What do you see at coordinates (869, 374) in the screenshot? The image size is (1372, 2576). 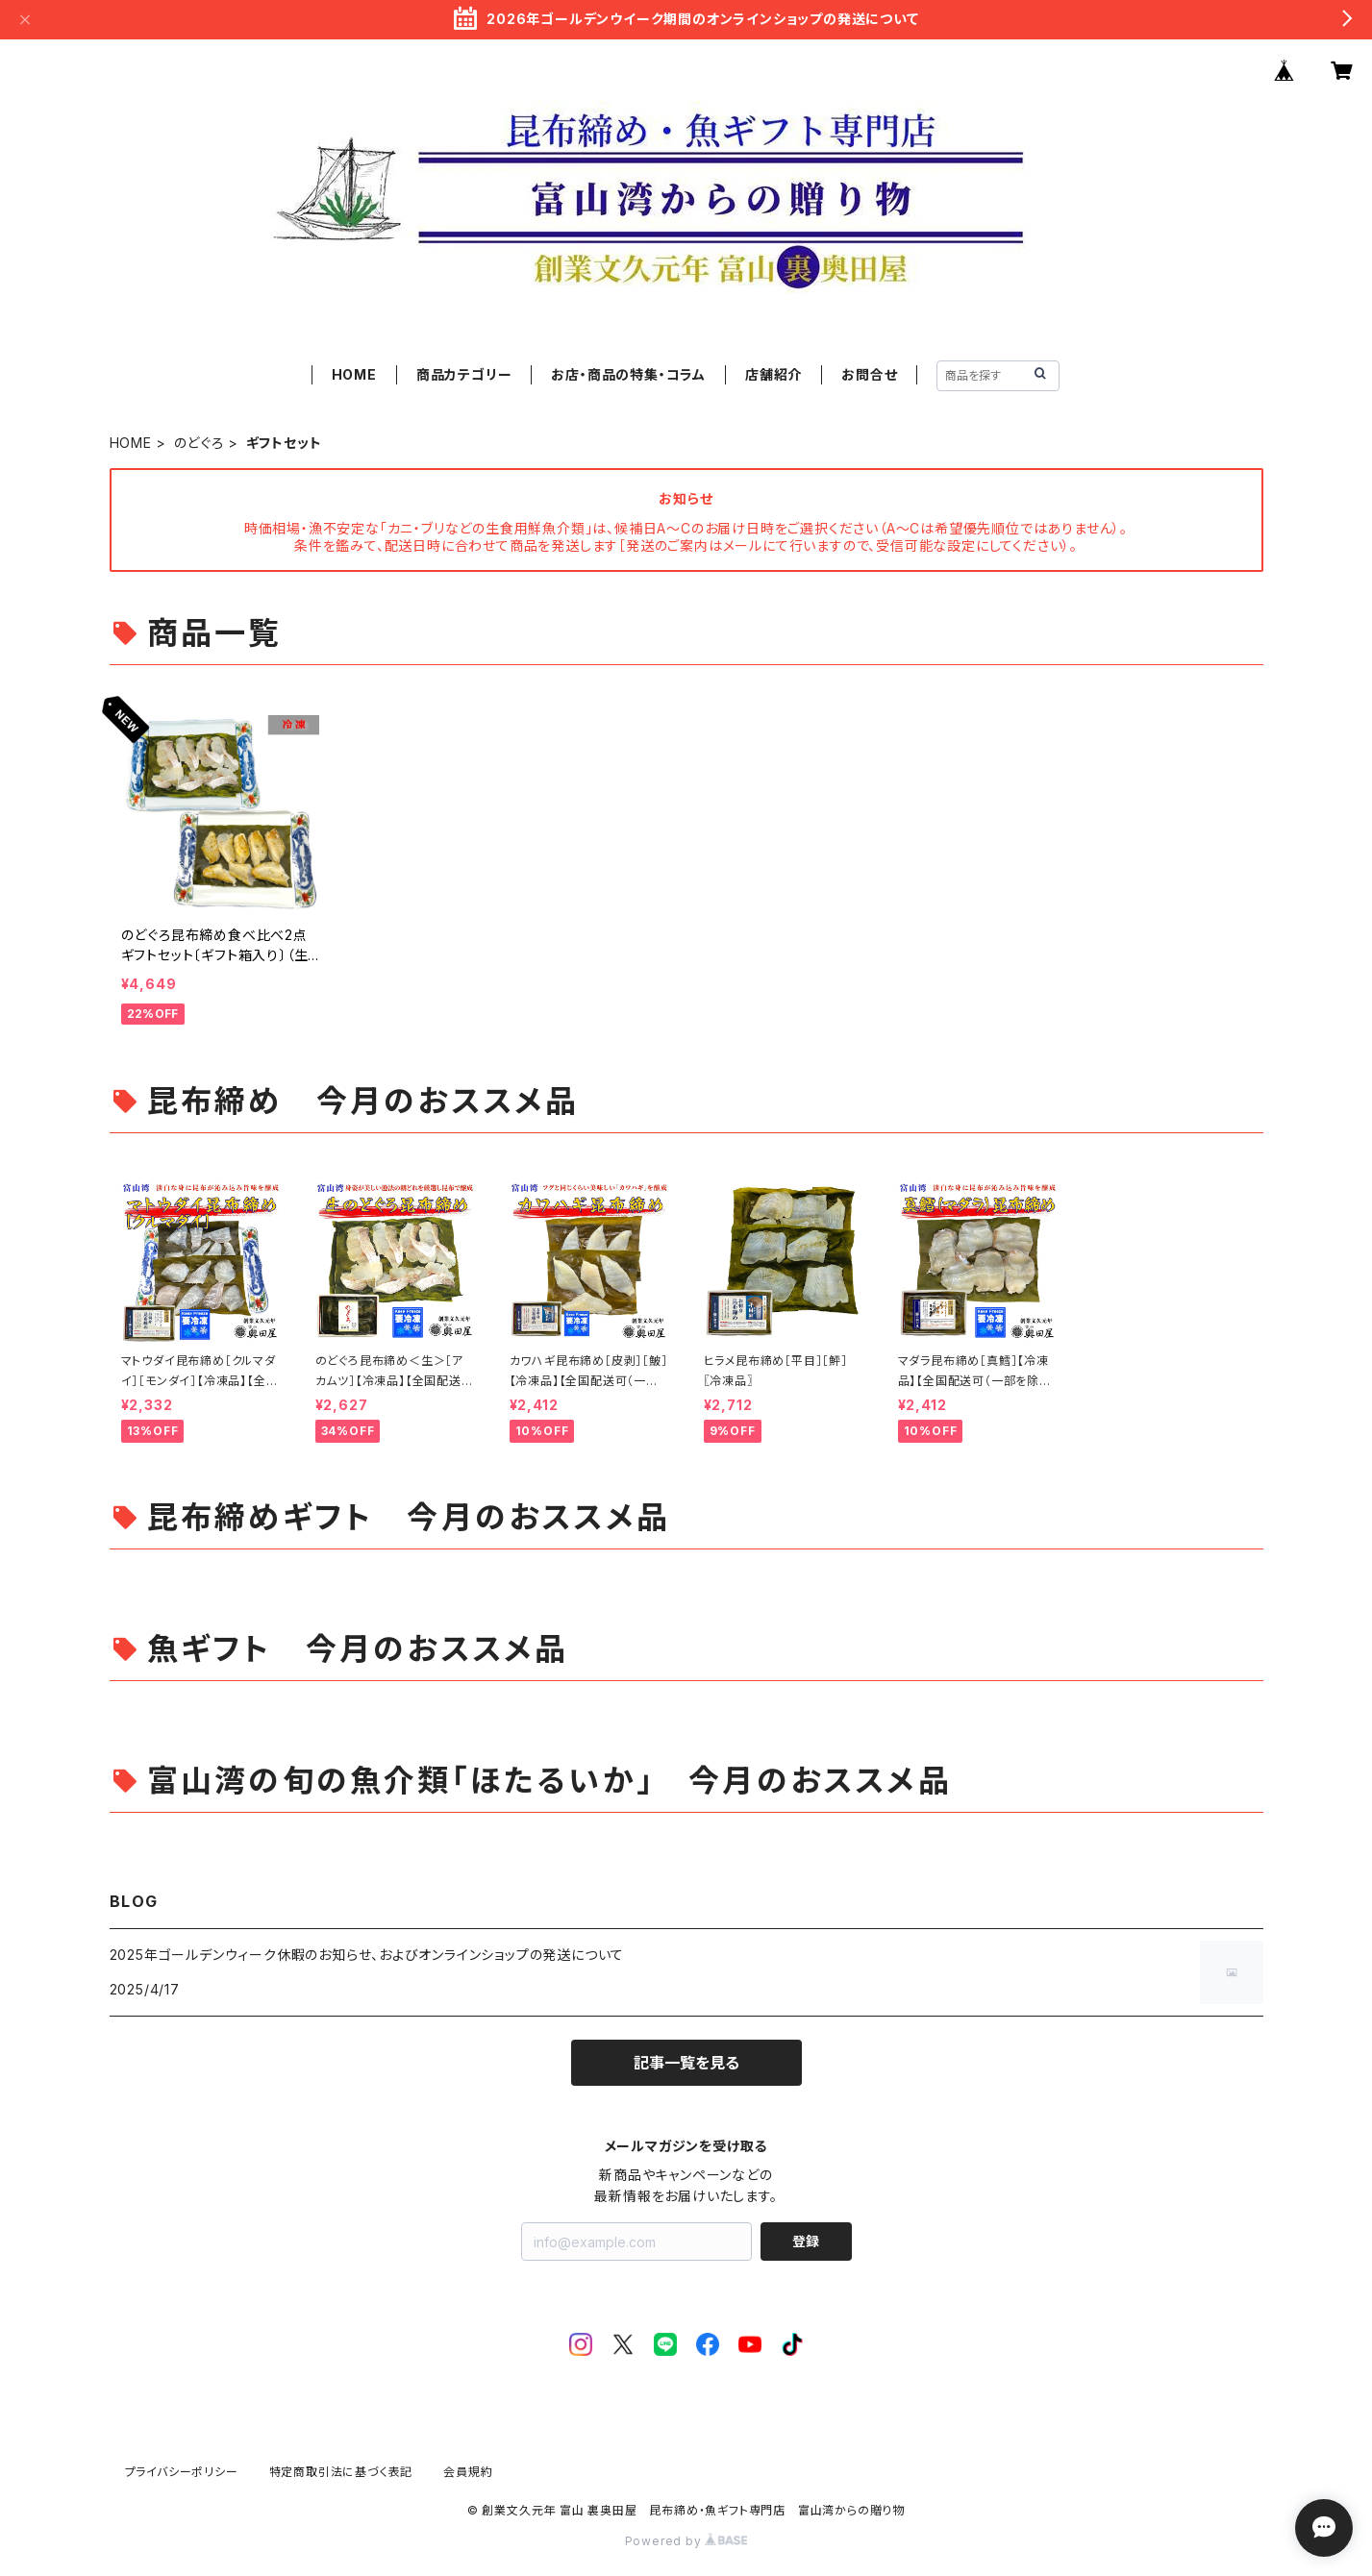 I see `お問合せ` at bounding box center [869, 374].